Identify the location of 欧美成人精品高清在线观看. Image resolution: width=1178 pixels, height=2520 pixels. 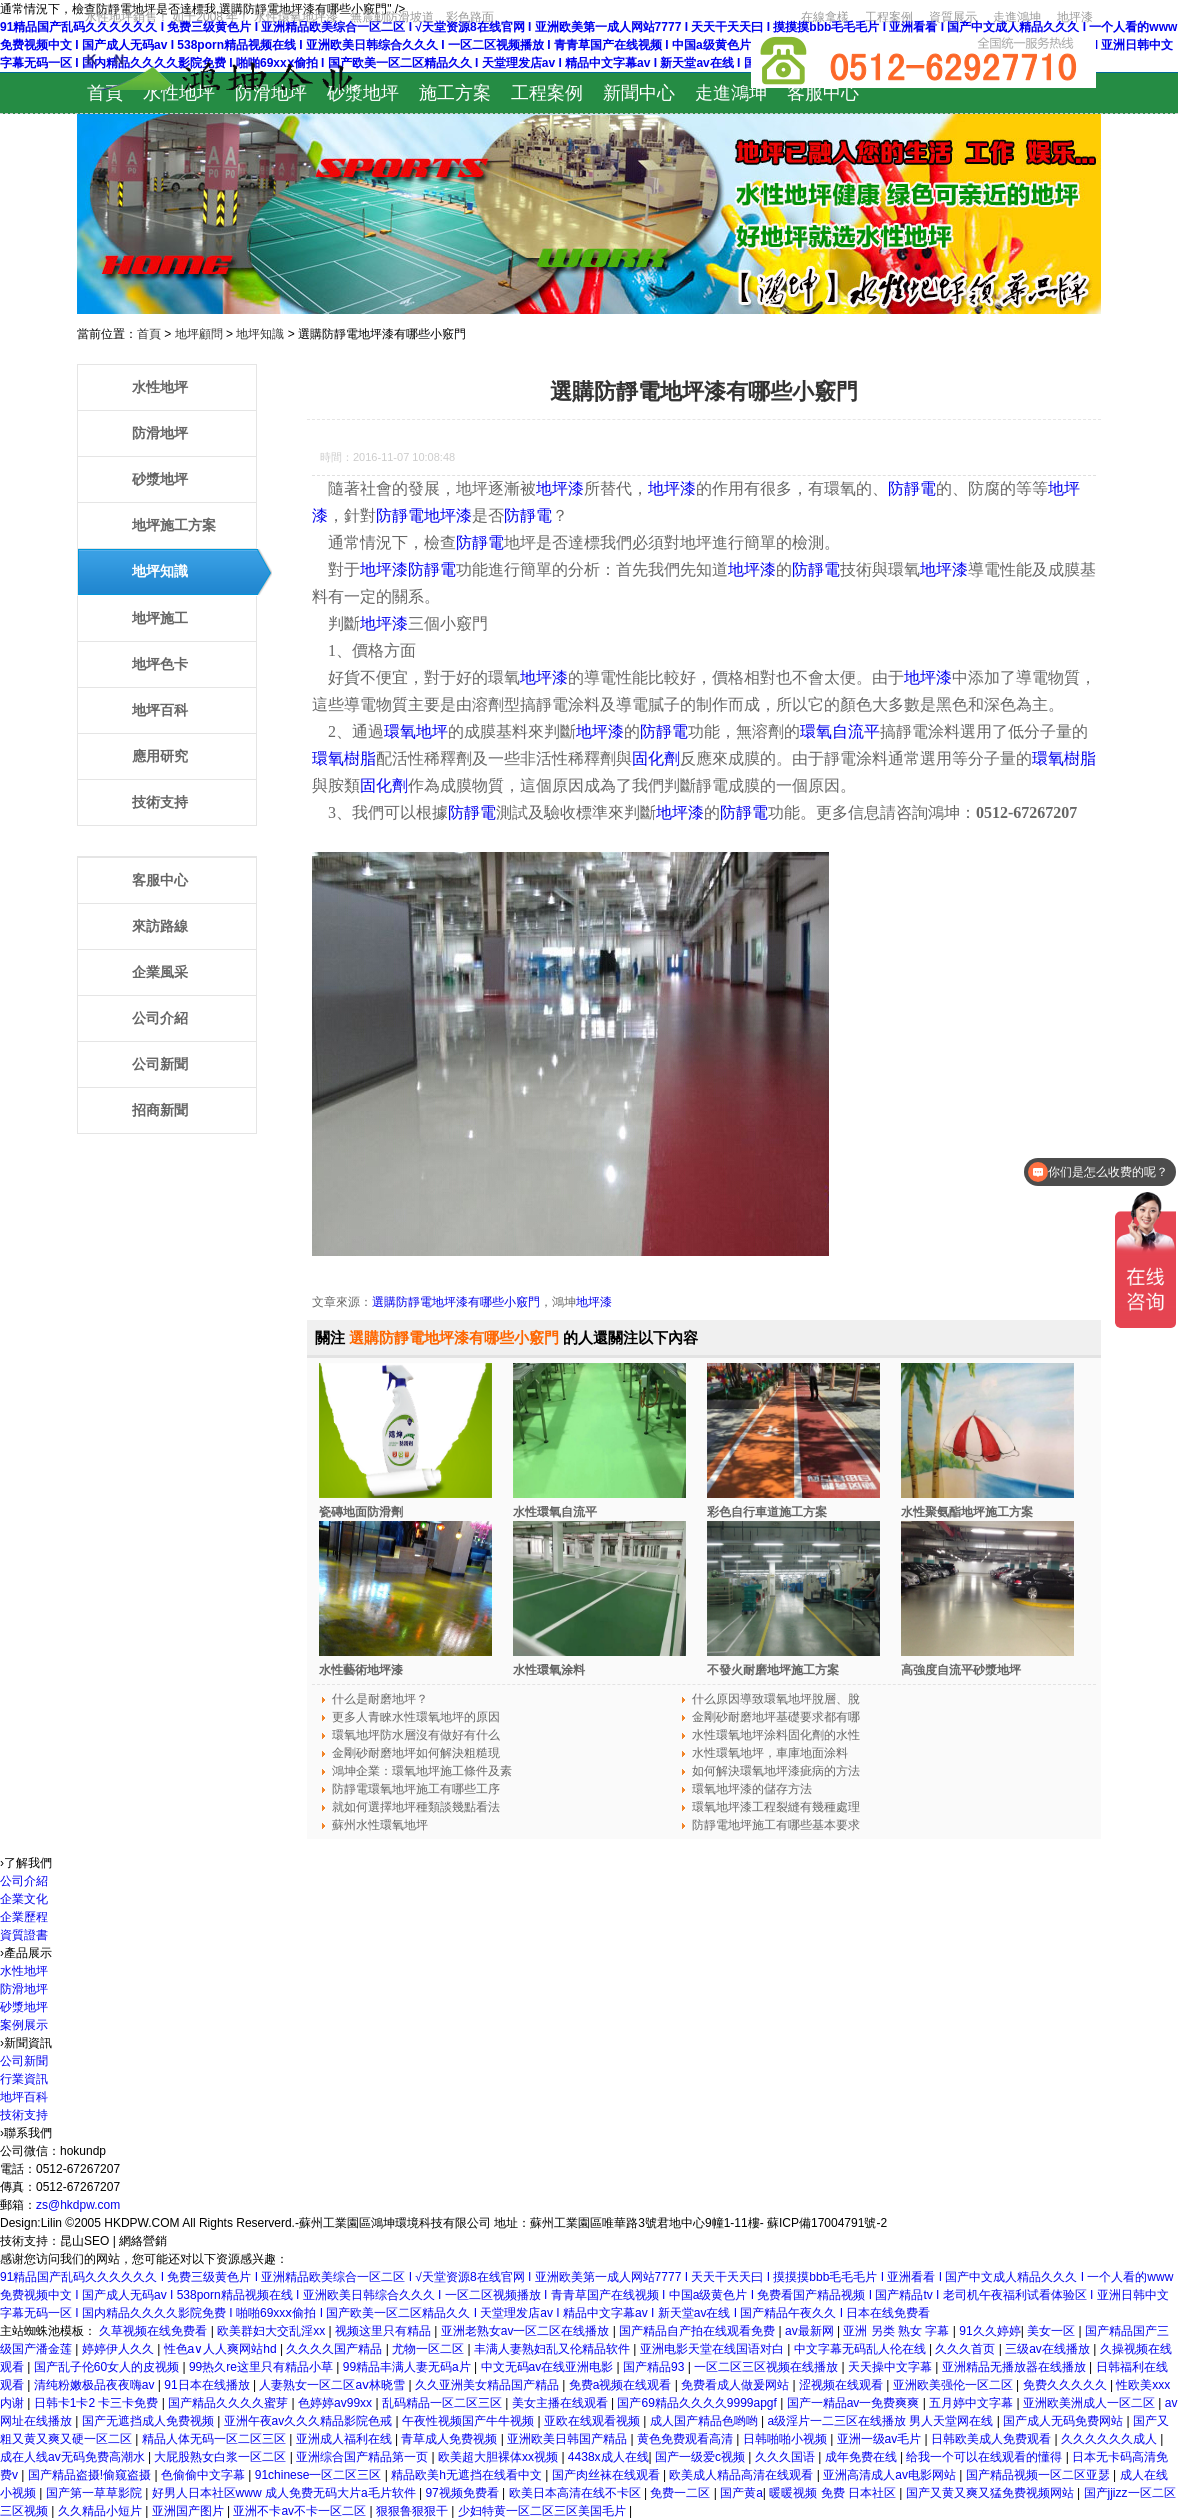
(742, 2475).